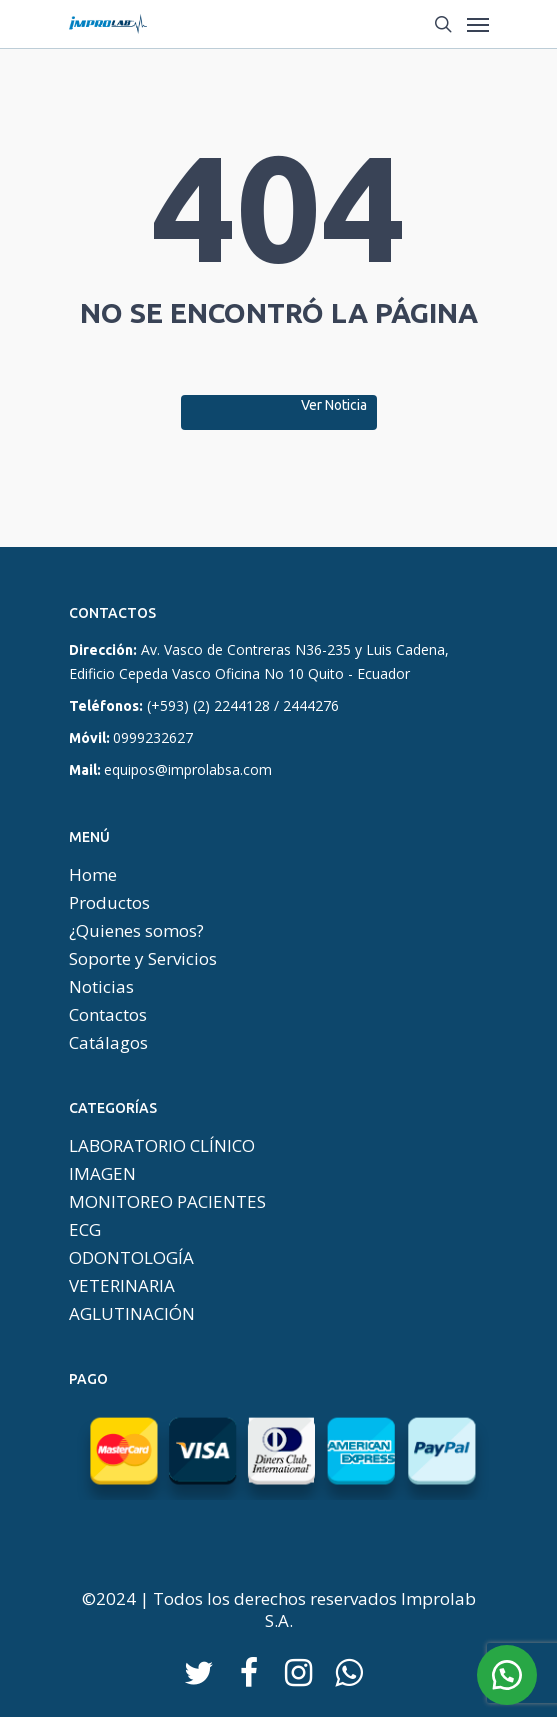  I want to click on ECG, so click(85, 1230).